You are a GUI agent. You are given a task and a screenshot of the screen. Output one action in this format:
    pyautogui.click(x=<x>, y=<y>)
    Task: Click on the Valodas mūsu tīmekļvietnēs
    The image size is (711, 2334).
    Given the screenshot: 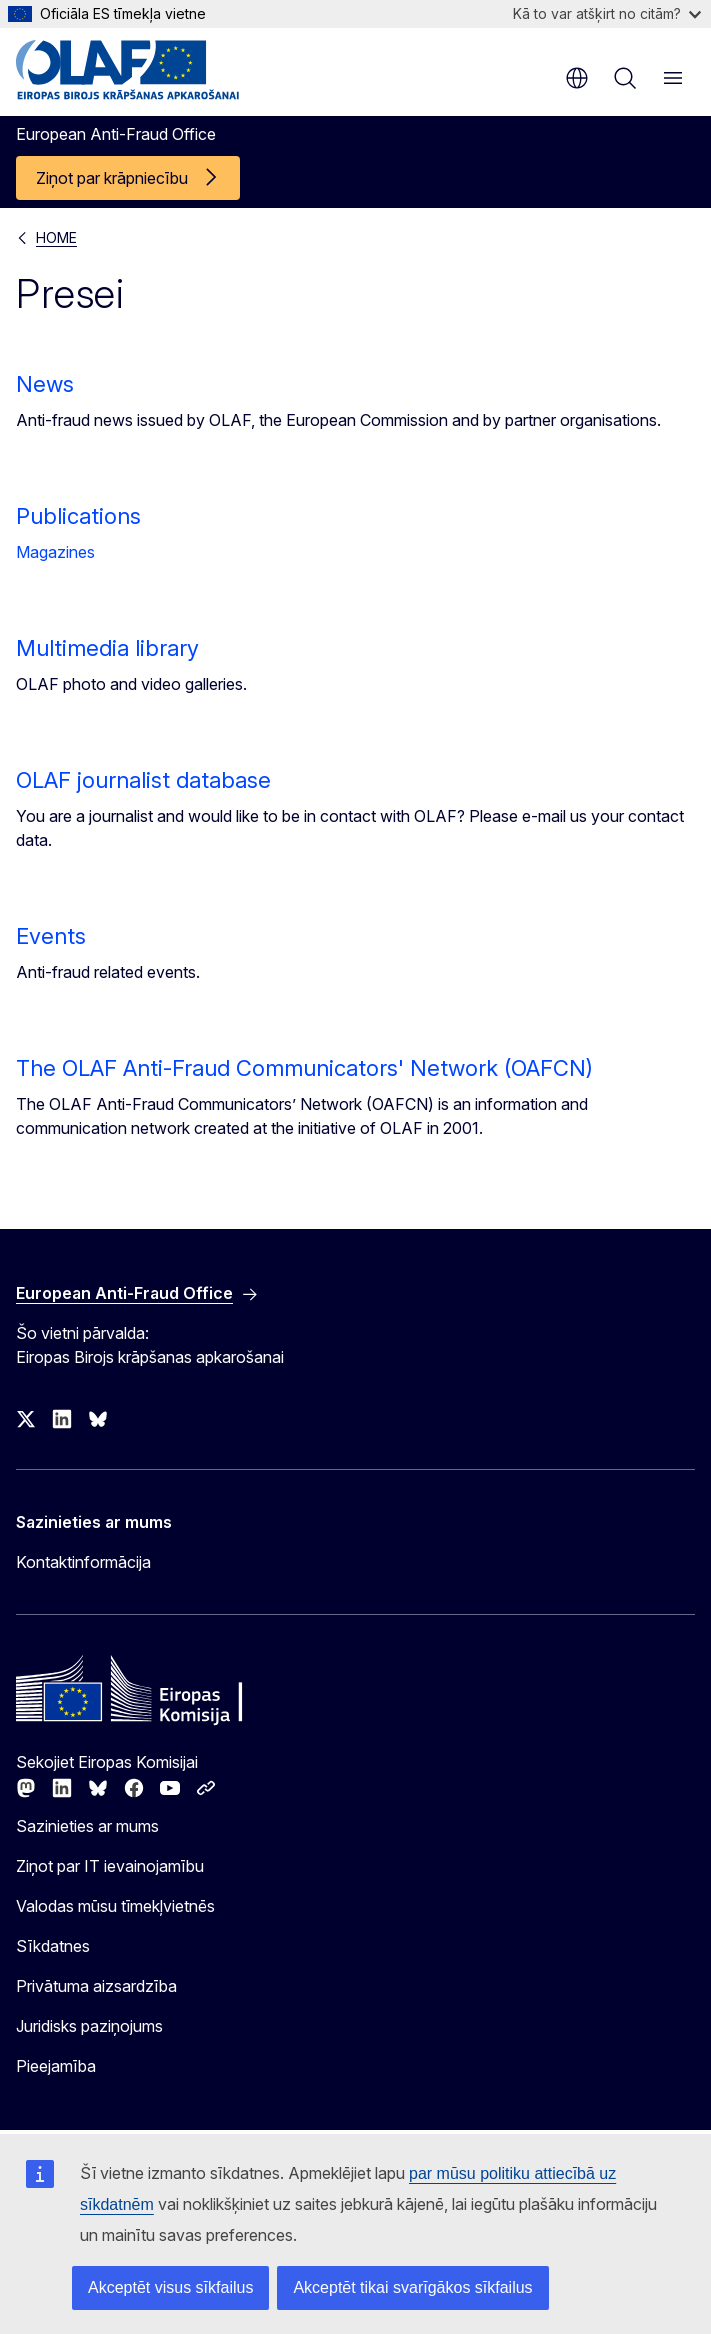 What is the action you would take?
    pyautogui.click(x=115, y=1906)
    